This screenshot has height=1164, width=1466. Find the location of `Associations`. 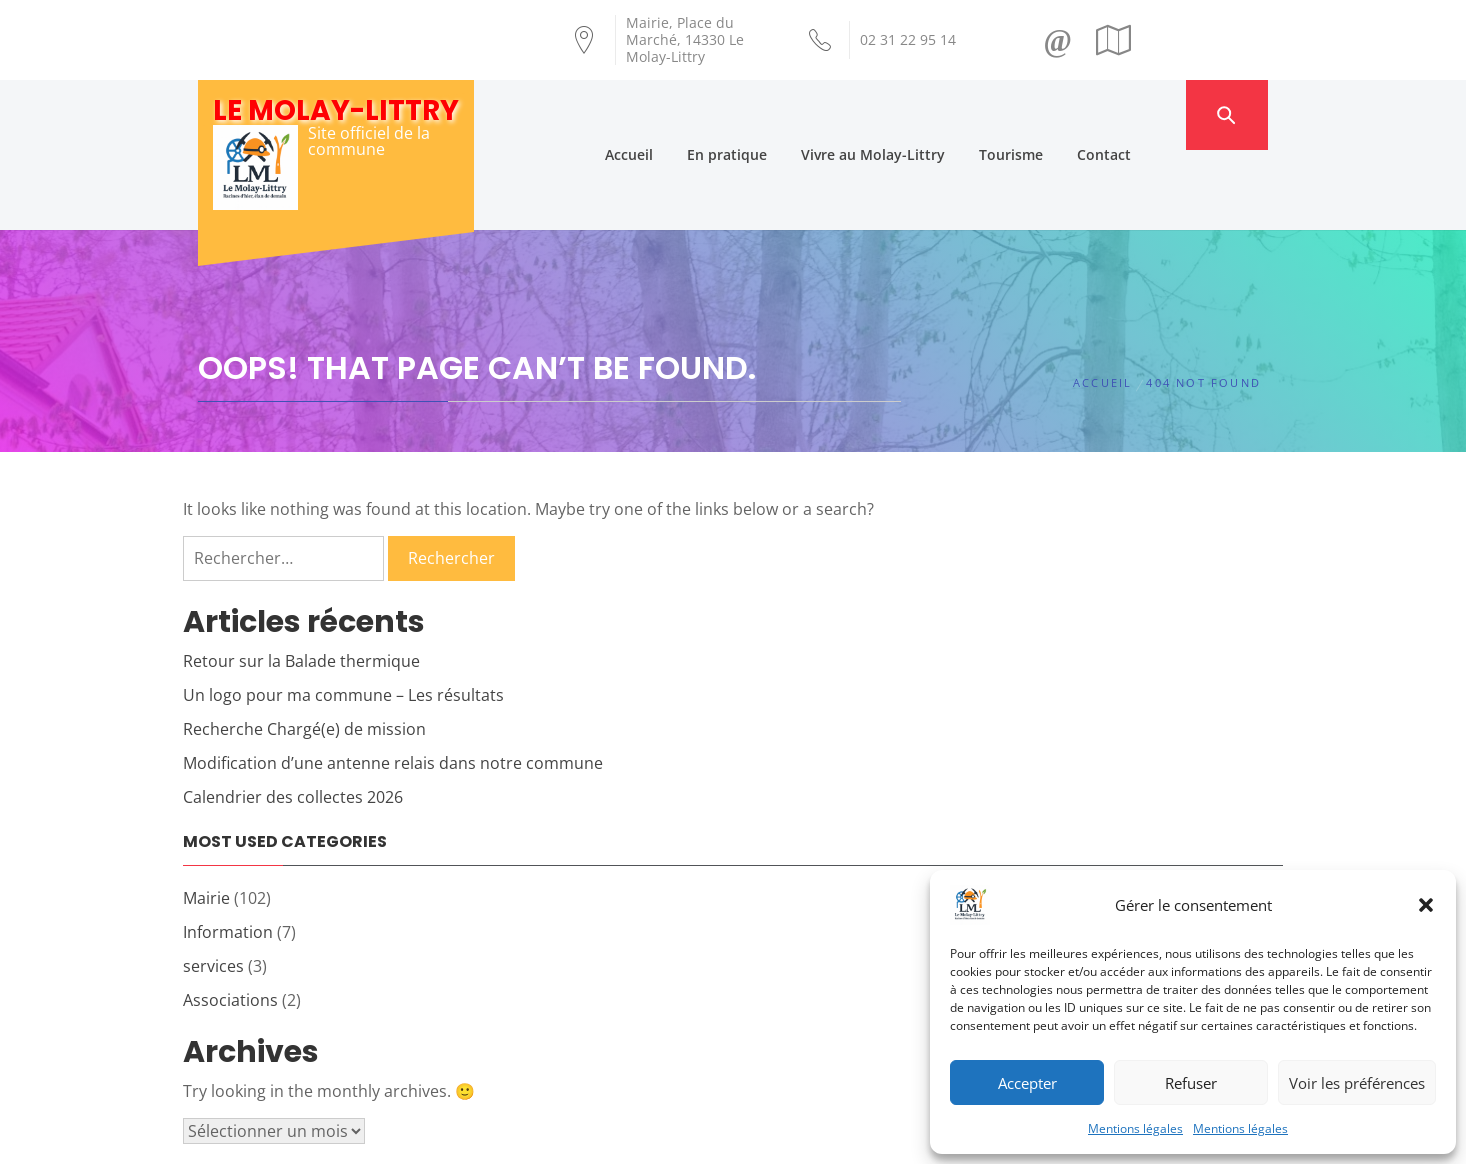

Associations is located at coordinates (230, 920).